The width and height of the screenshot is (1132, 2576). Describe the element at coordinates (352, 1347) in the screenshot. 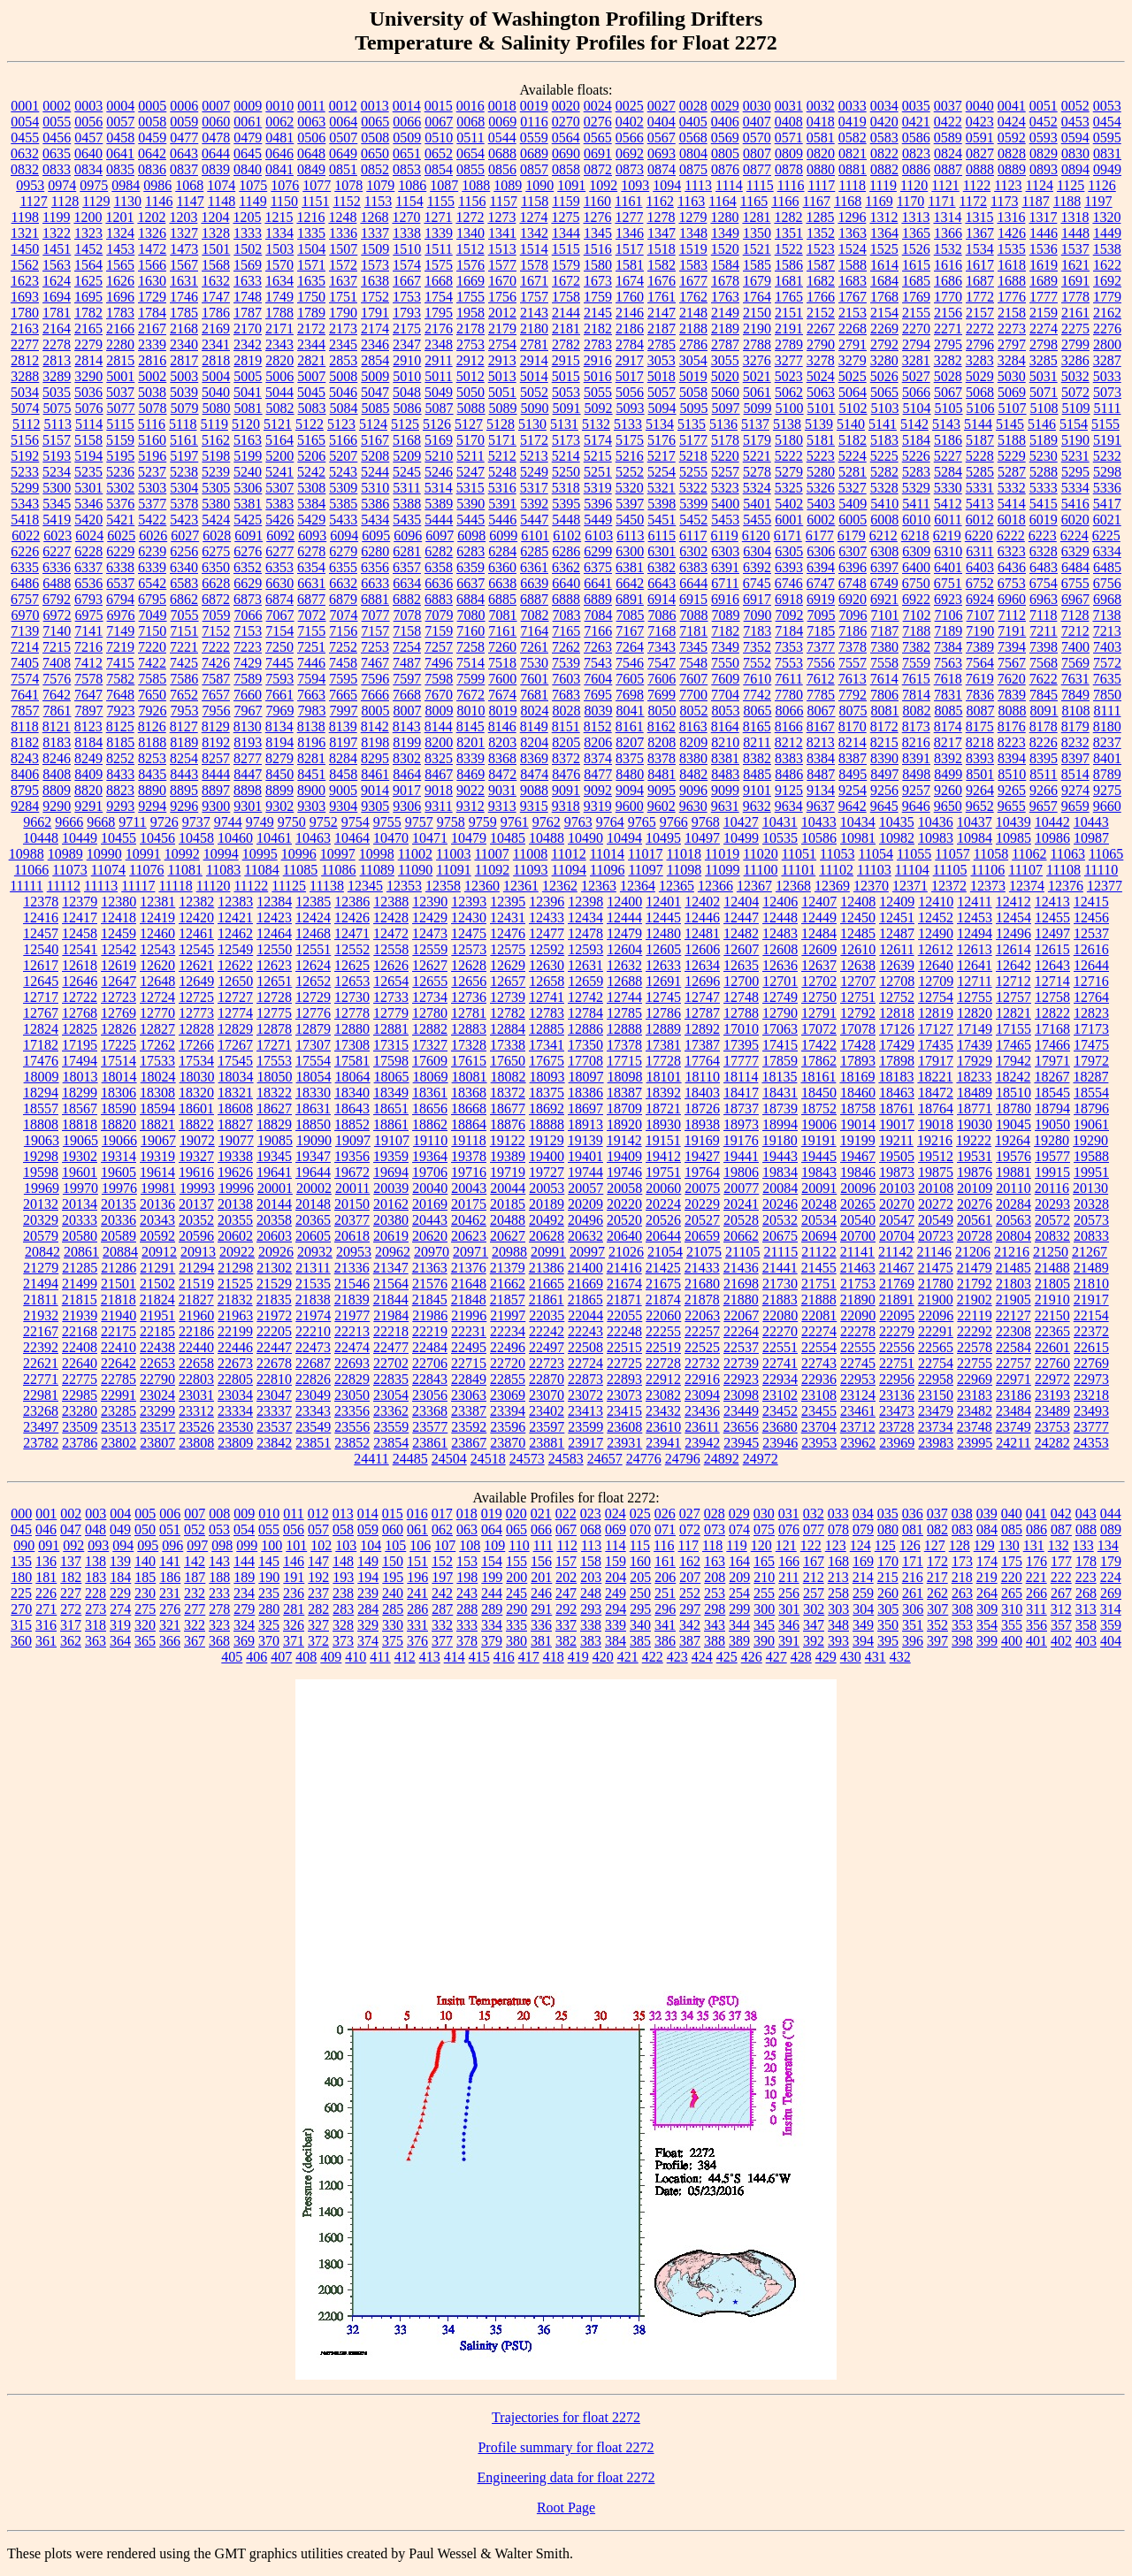

I see `22474` at that location.